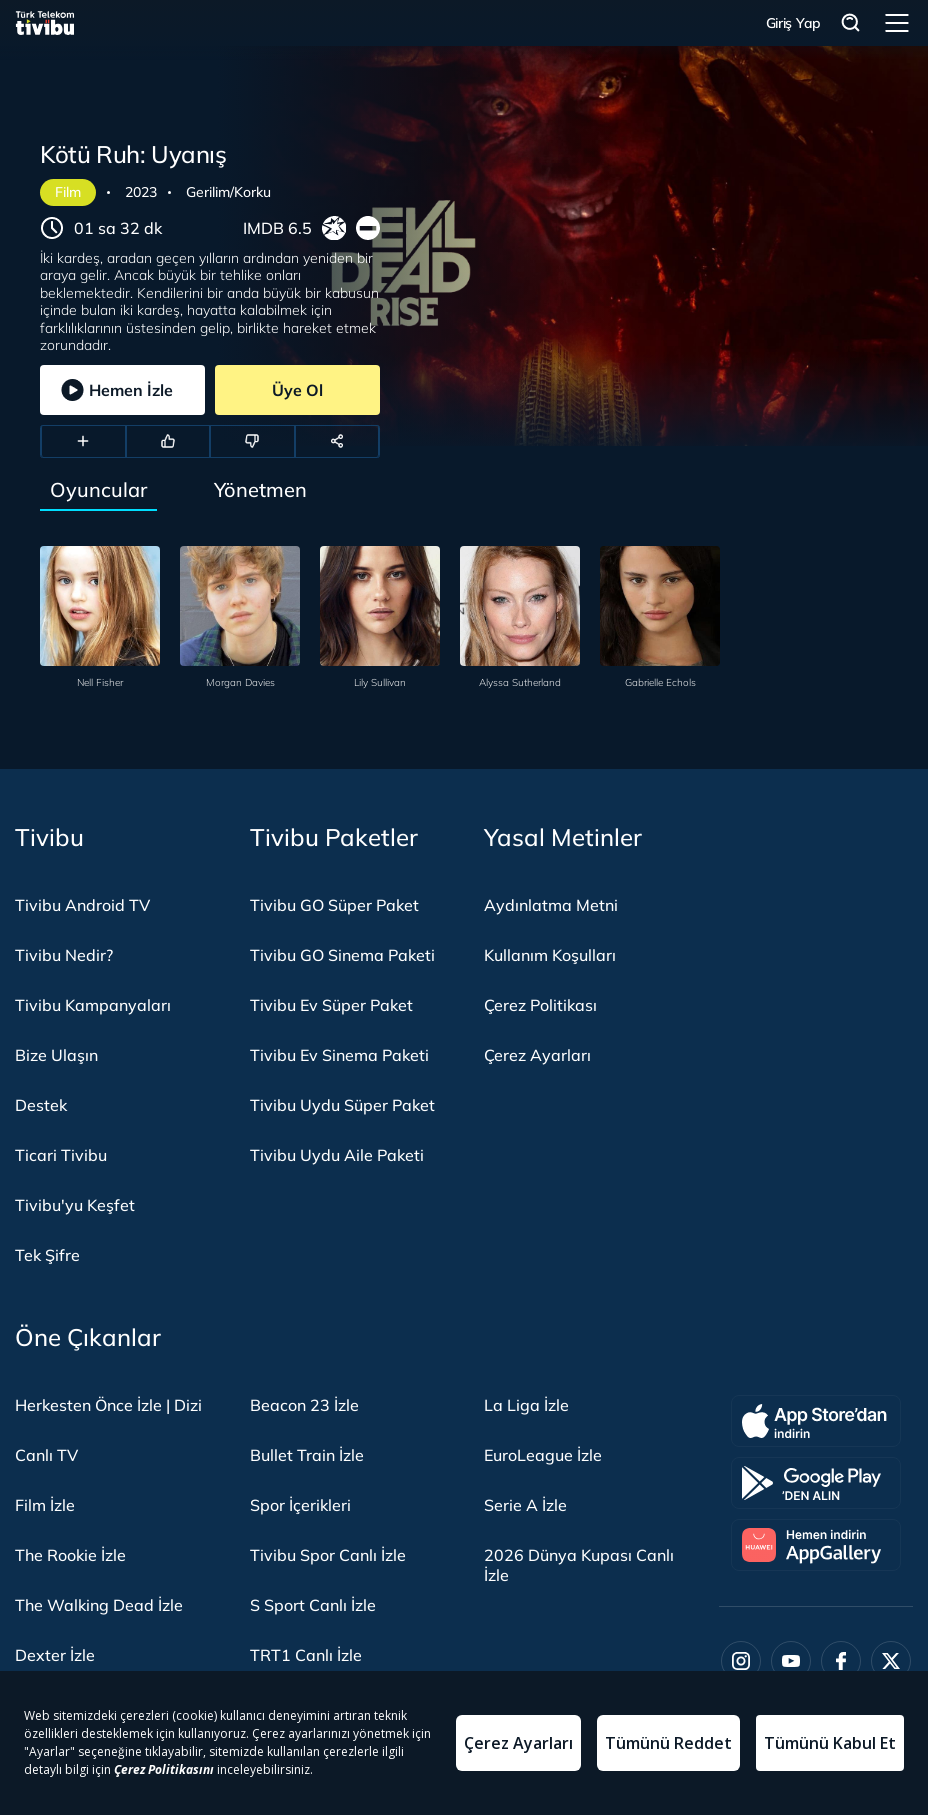 The width and height of the screenshot is (928, 1815). Describe the element at coordinates (851, 23) in the screenshot. I see `Arama` at that location.